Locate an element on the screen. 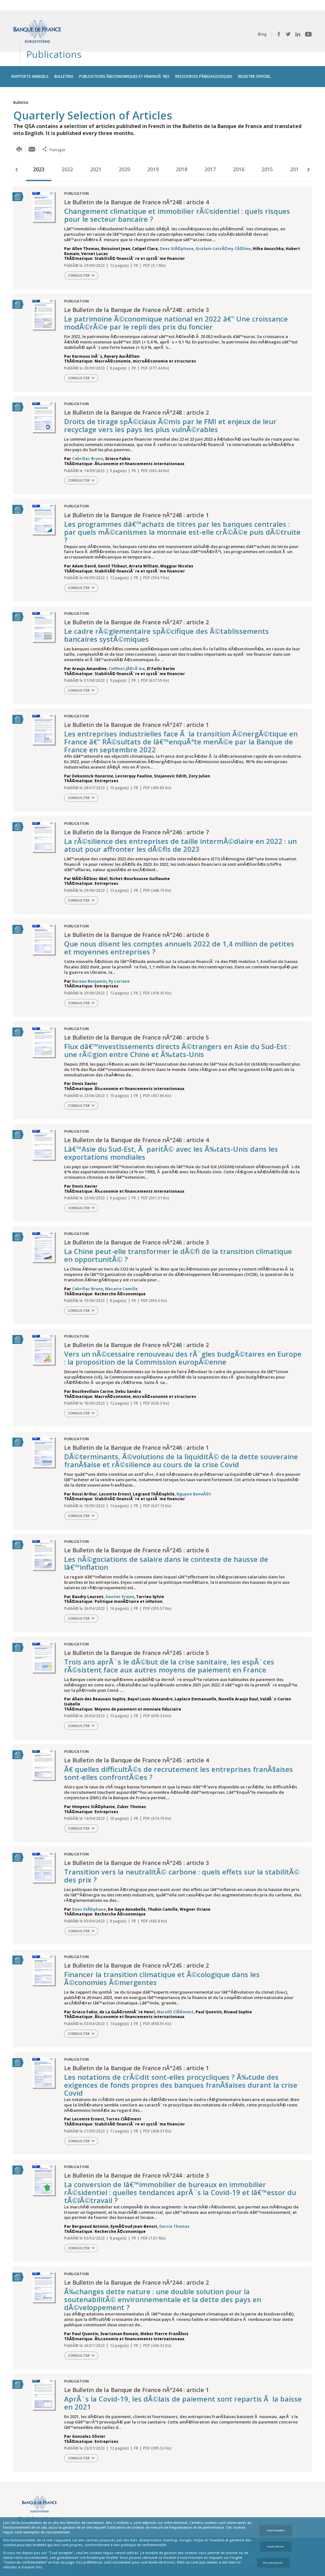  2020 is located at coordinates (124, 144).